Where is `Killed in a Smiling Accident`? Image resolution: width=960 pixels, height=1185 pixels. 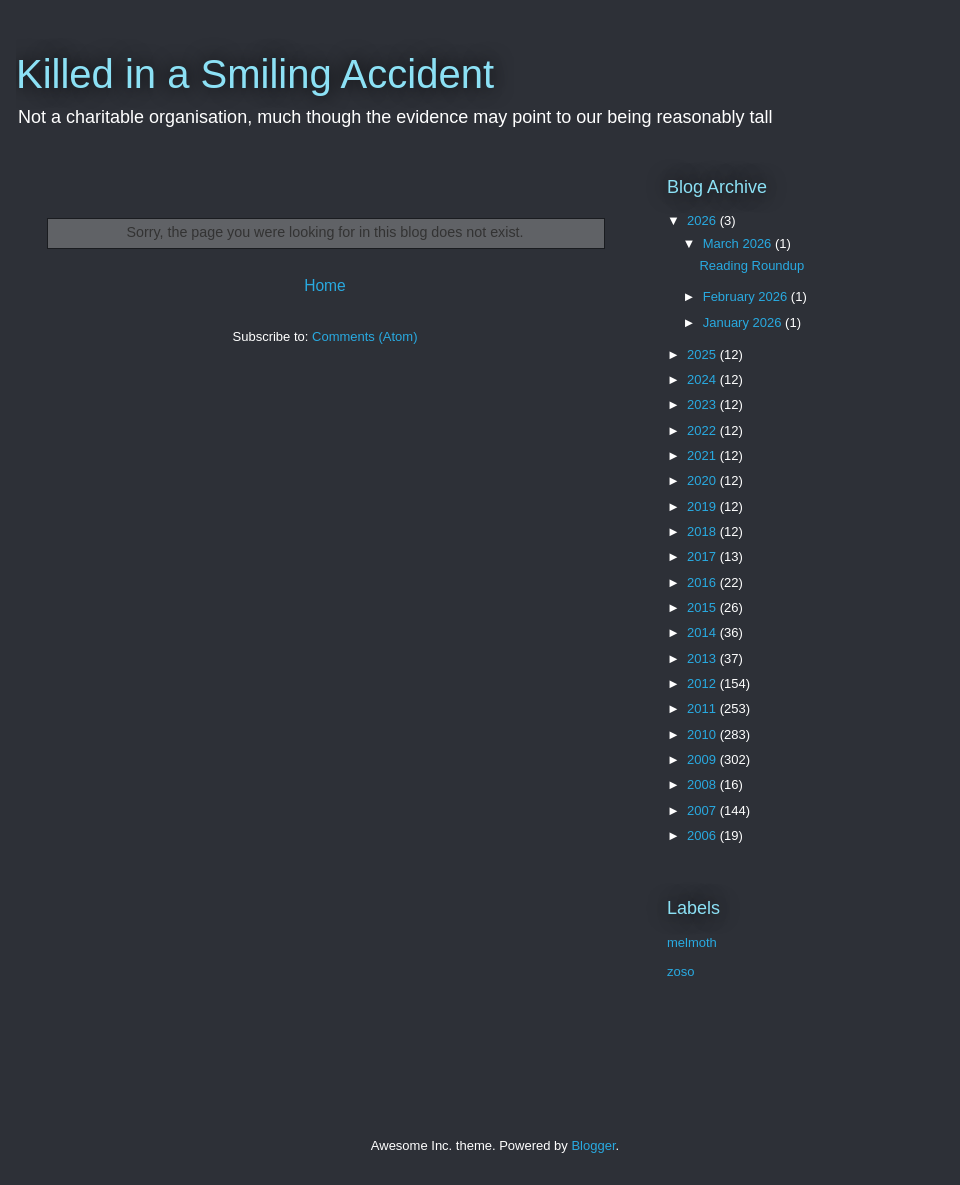
Killed in a Smiling Accident is located at coordinates (255, 74).